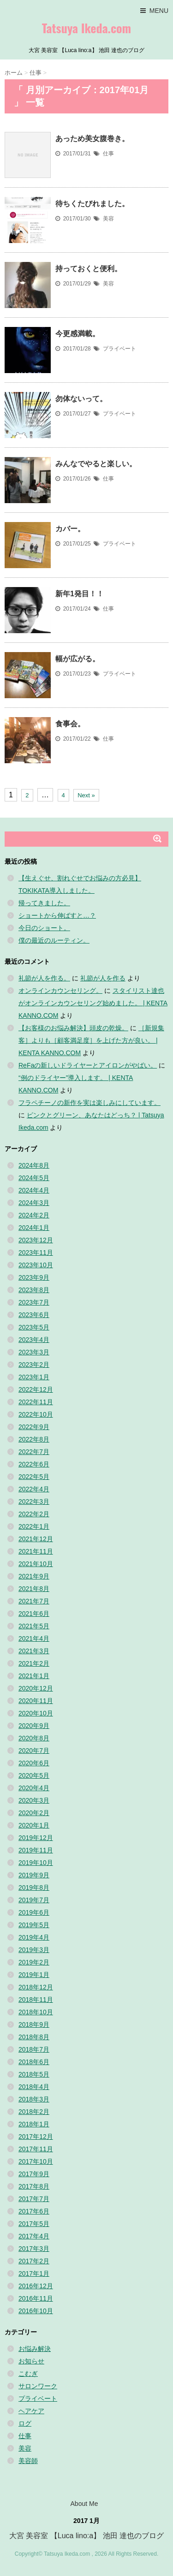 The height and width of the screenshot is (2576, 173). Describe the element at coordinates (33, 1339) in the screenshot. I see `2023年4月` at that location.